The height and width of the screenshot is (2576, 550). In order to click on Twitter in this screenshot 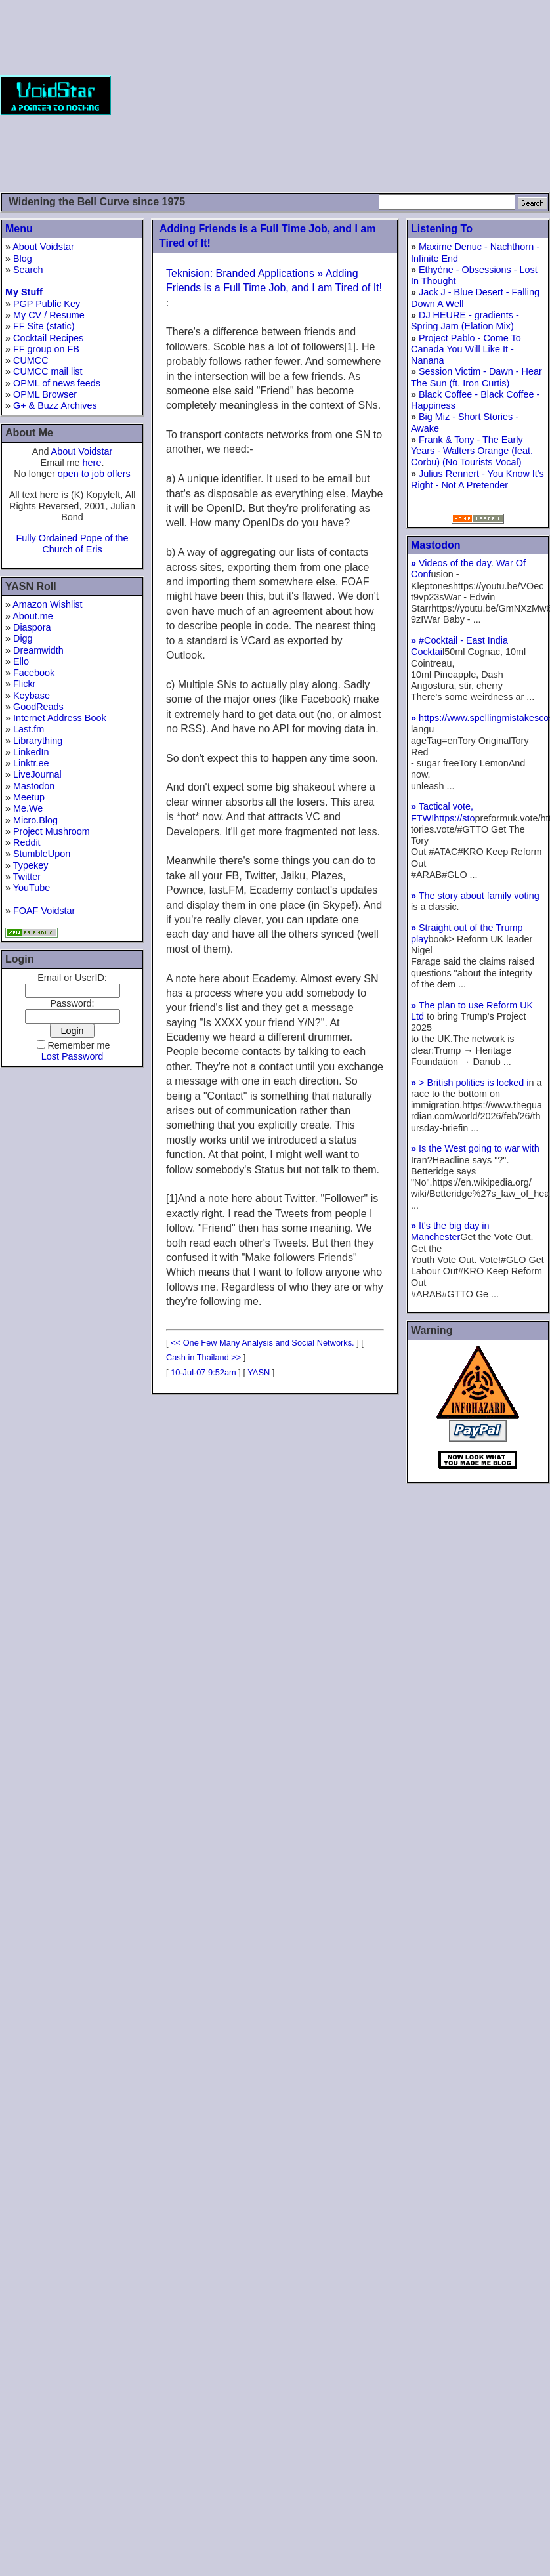, I will do `click(27, 876)`.